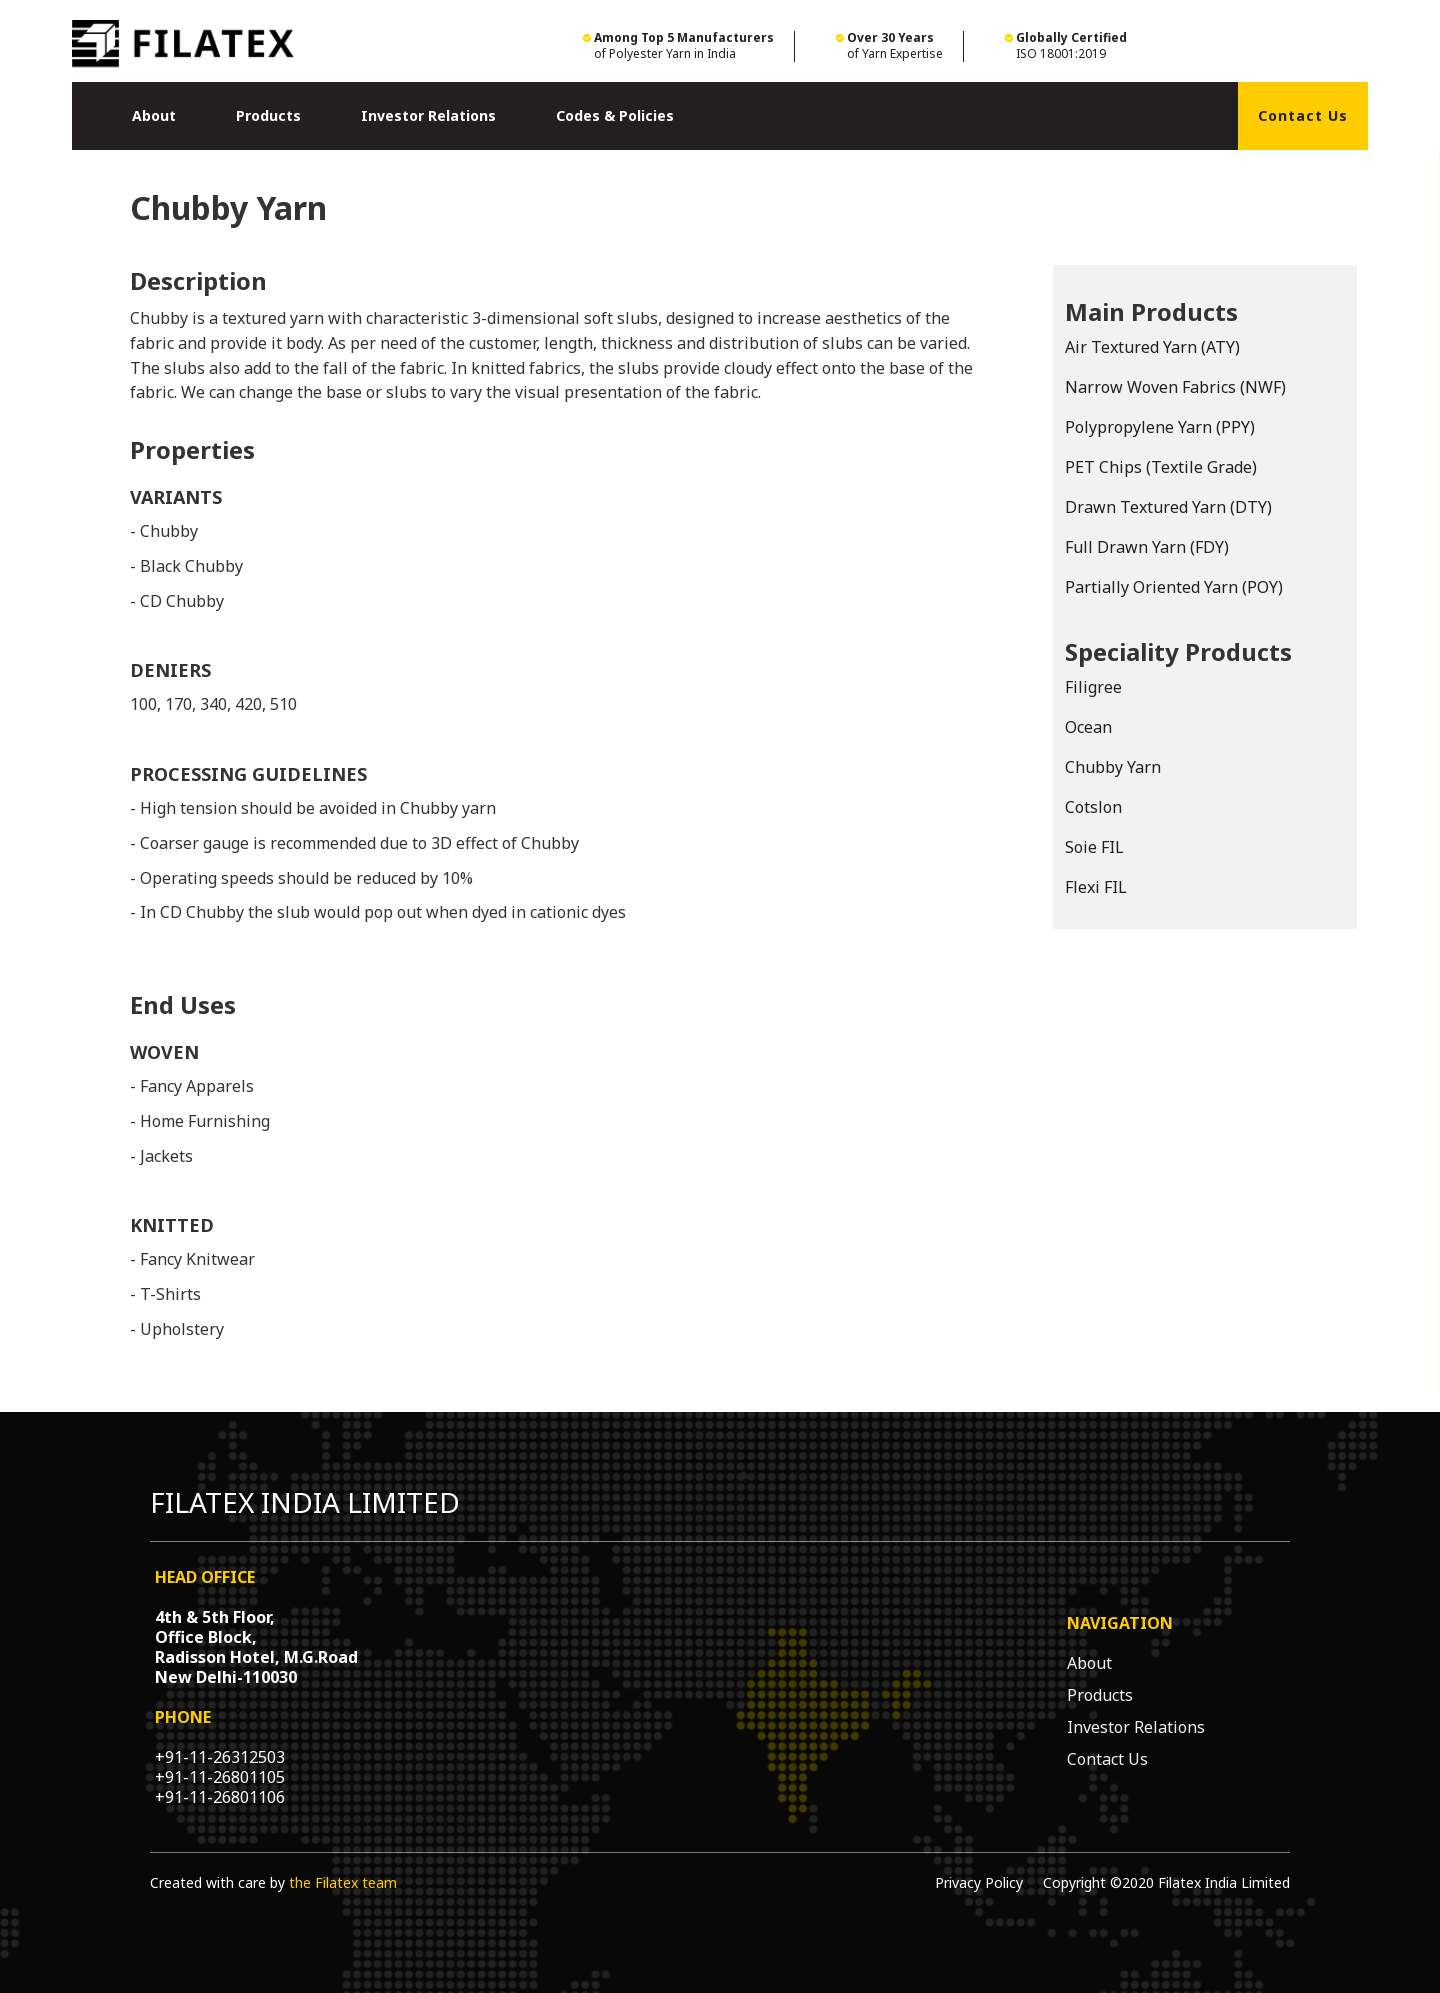  Describe the element at coordinates (268, 115) in the screenshot. I see `Products` at that location.